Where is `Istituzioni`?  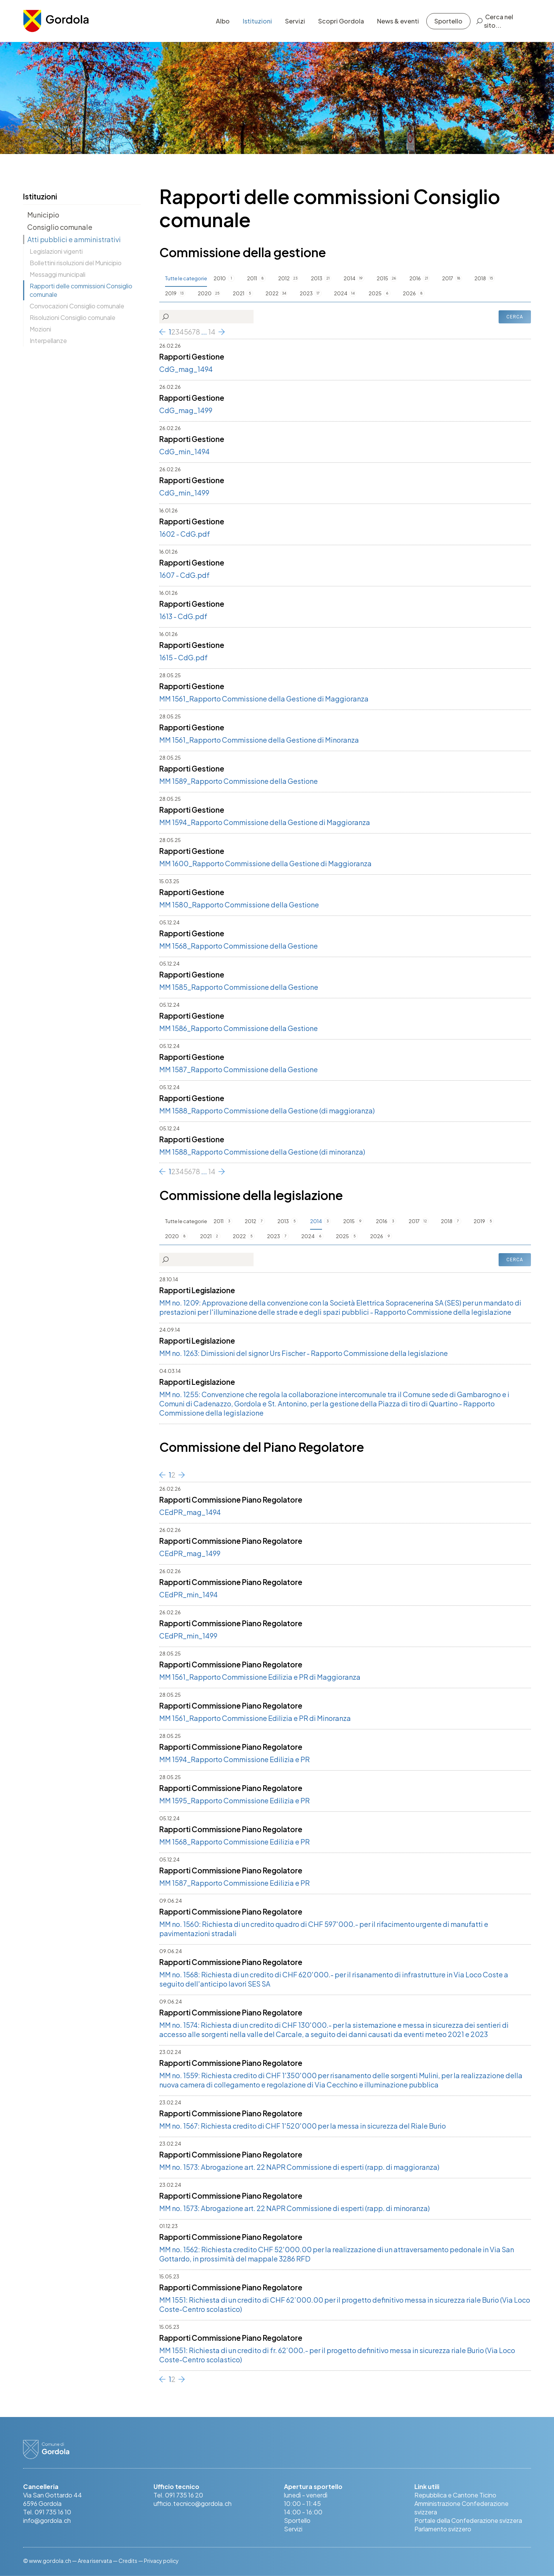
Istituzioni is located at coordinates (257, 21).